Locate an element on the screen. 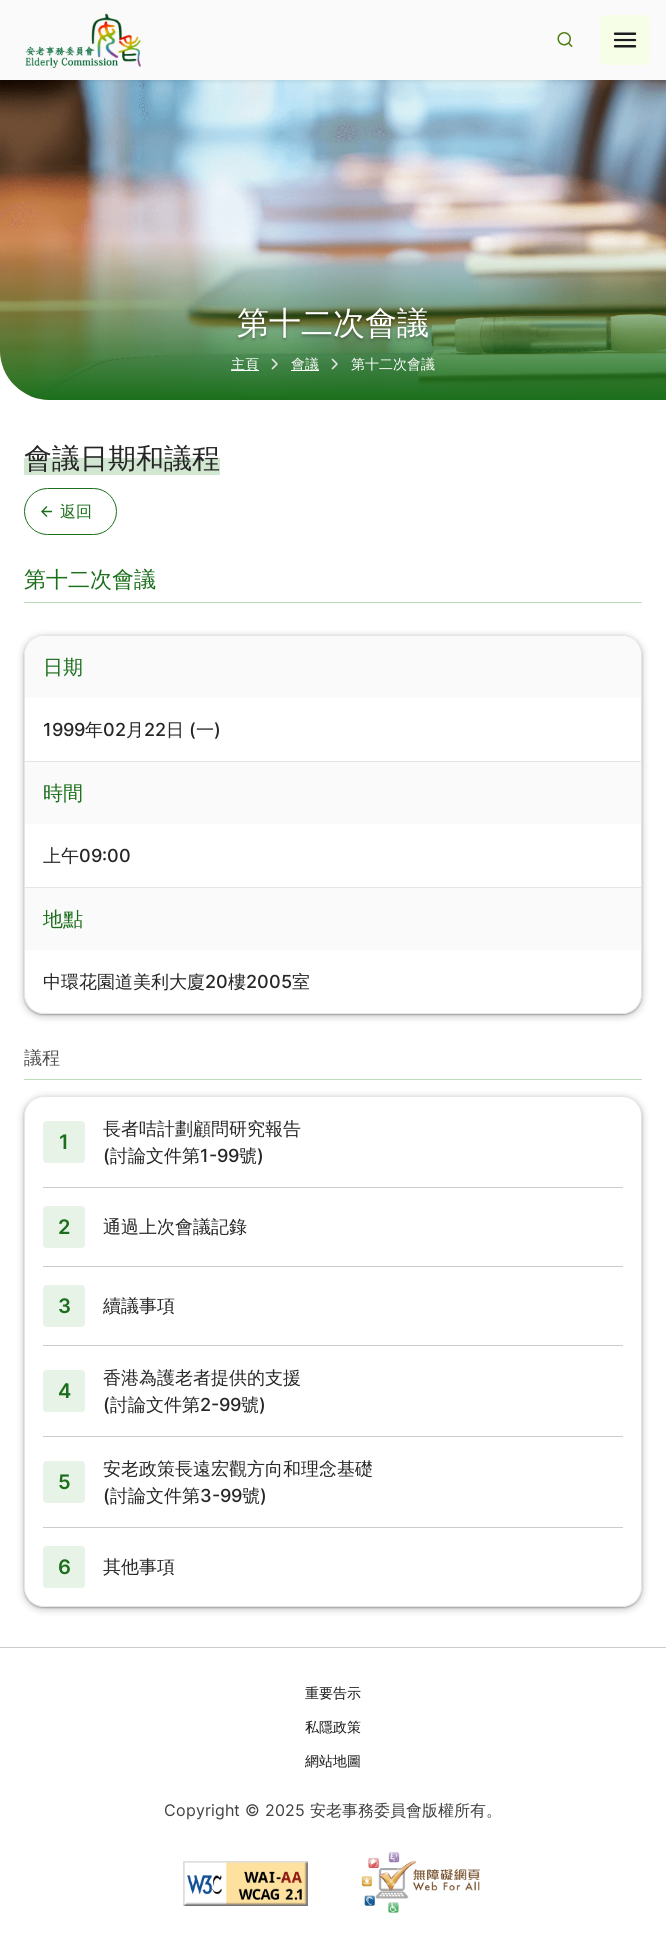  網站地圖 is located at coordinates (333, 1760).